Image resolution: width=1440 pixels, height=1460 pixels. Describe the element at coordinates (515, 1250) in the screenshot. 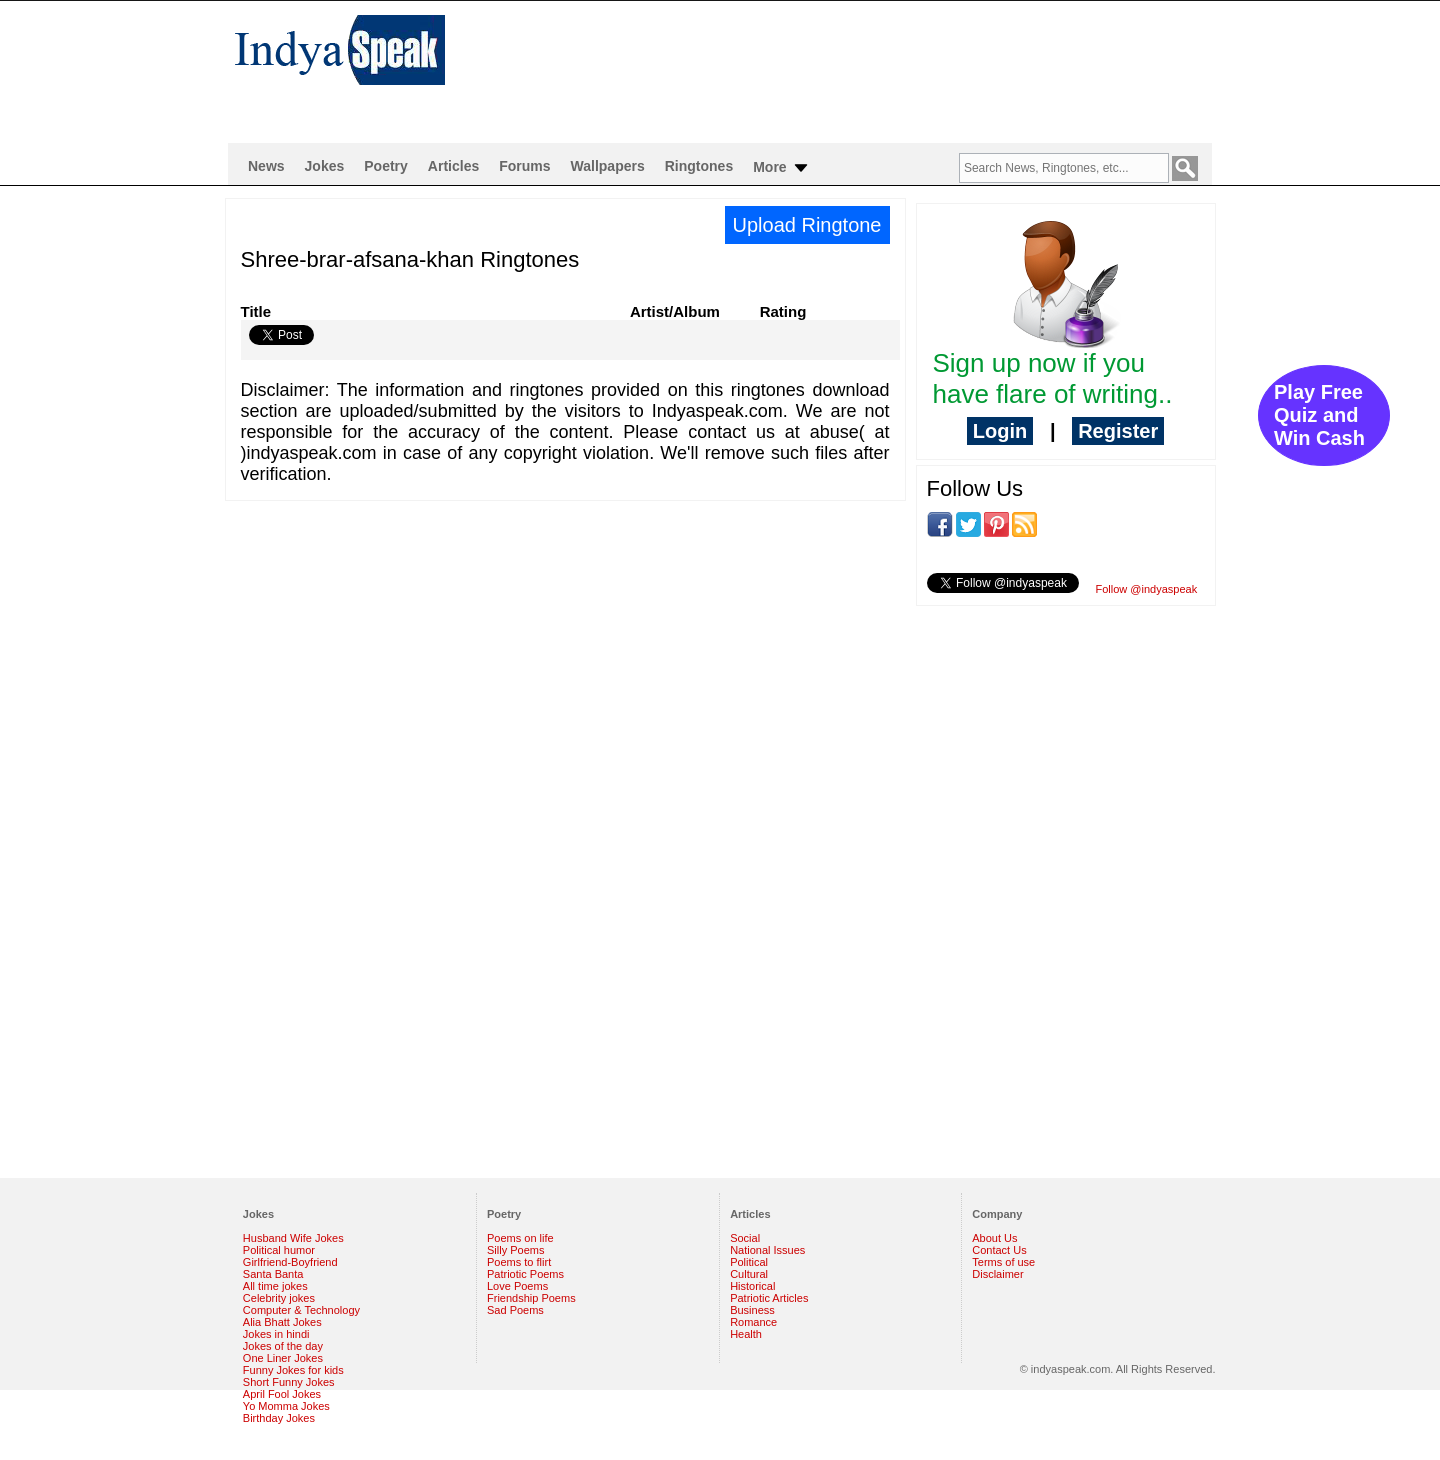

I see `Silly Poems` at that location.